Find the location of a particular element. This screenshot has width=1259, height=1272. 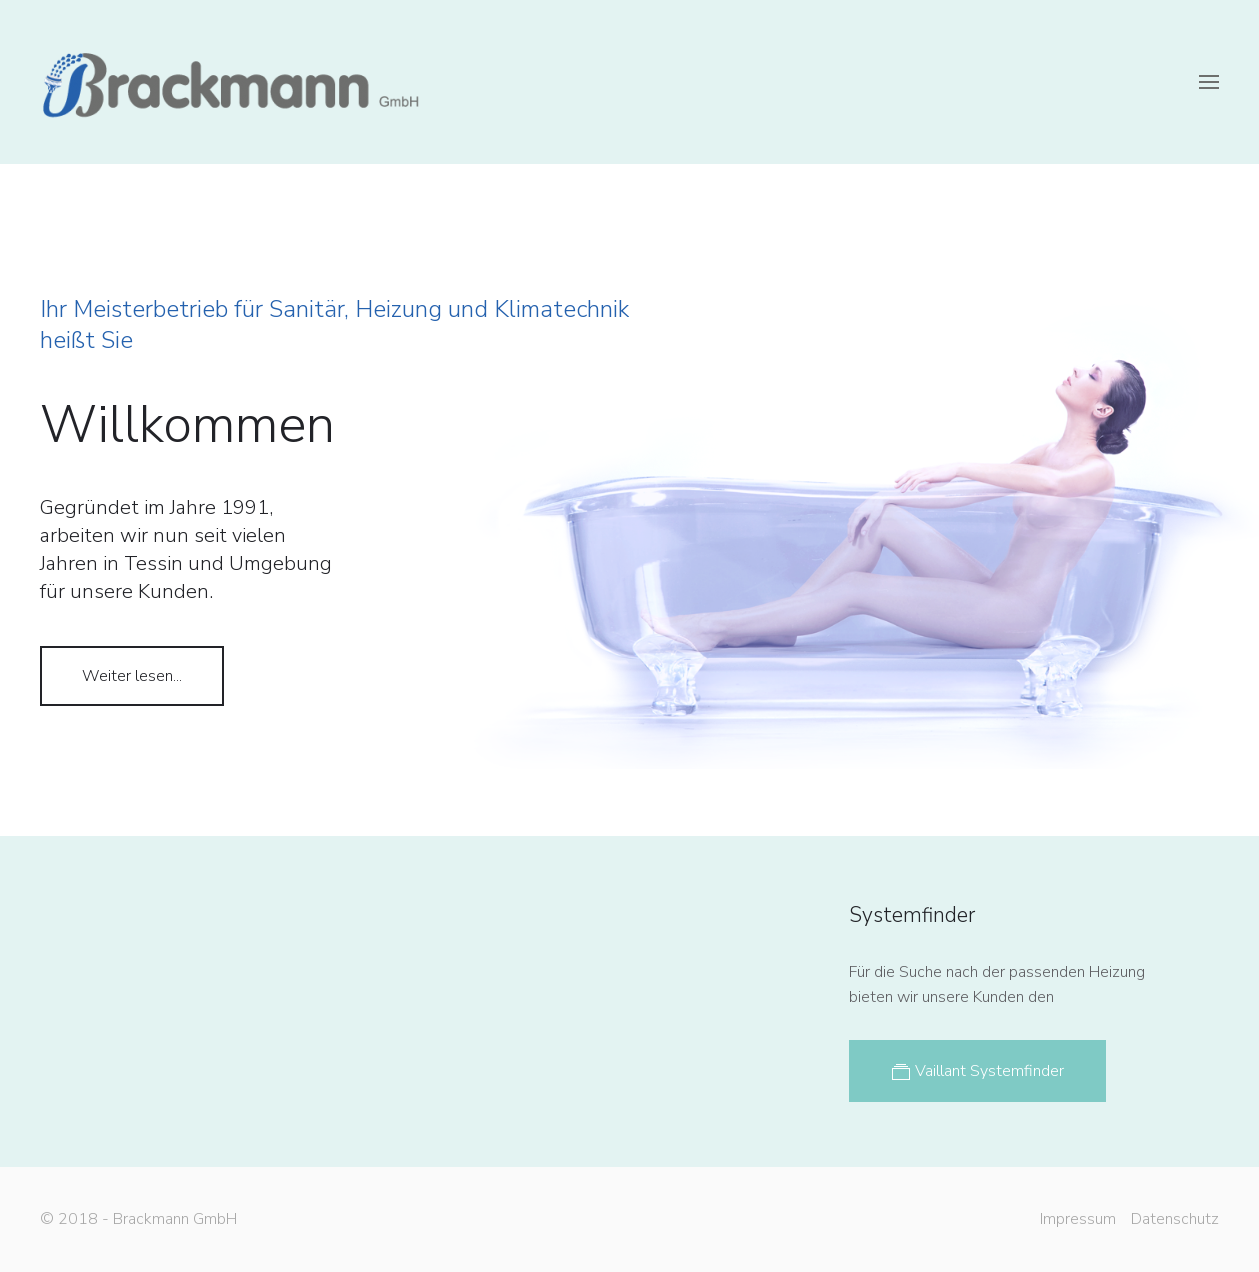

© 2018 - Brackmann GmbH is located at coordinates (136, 1219).